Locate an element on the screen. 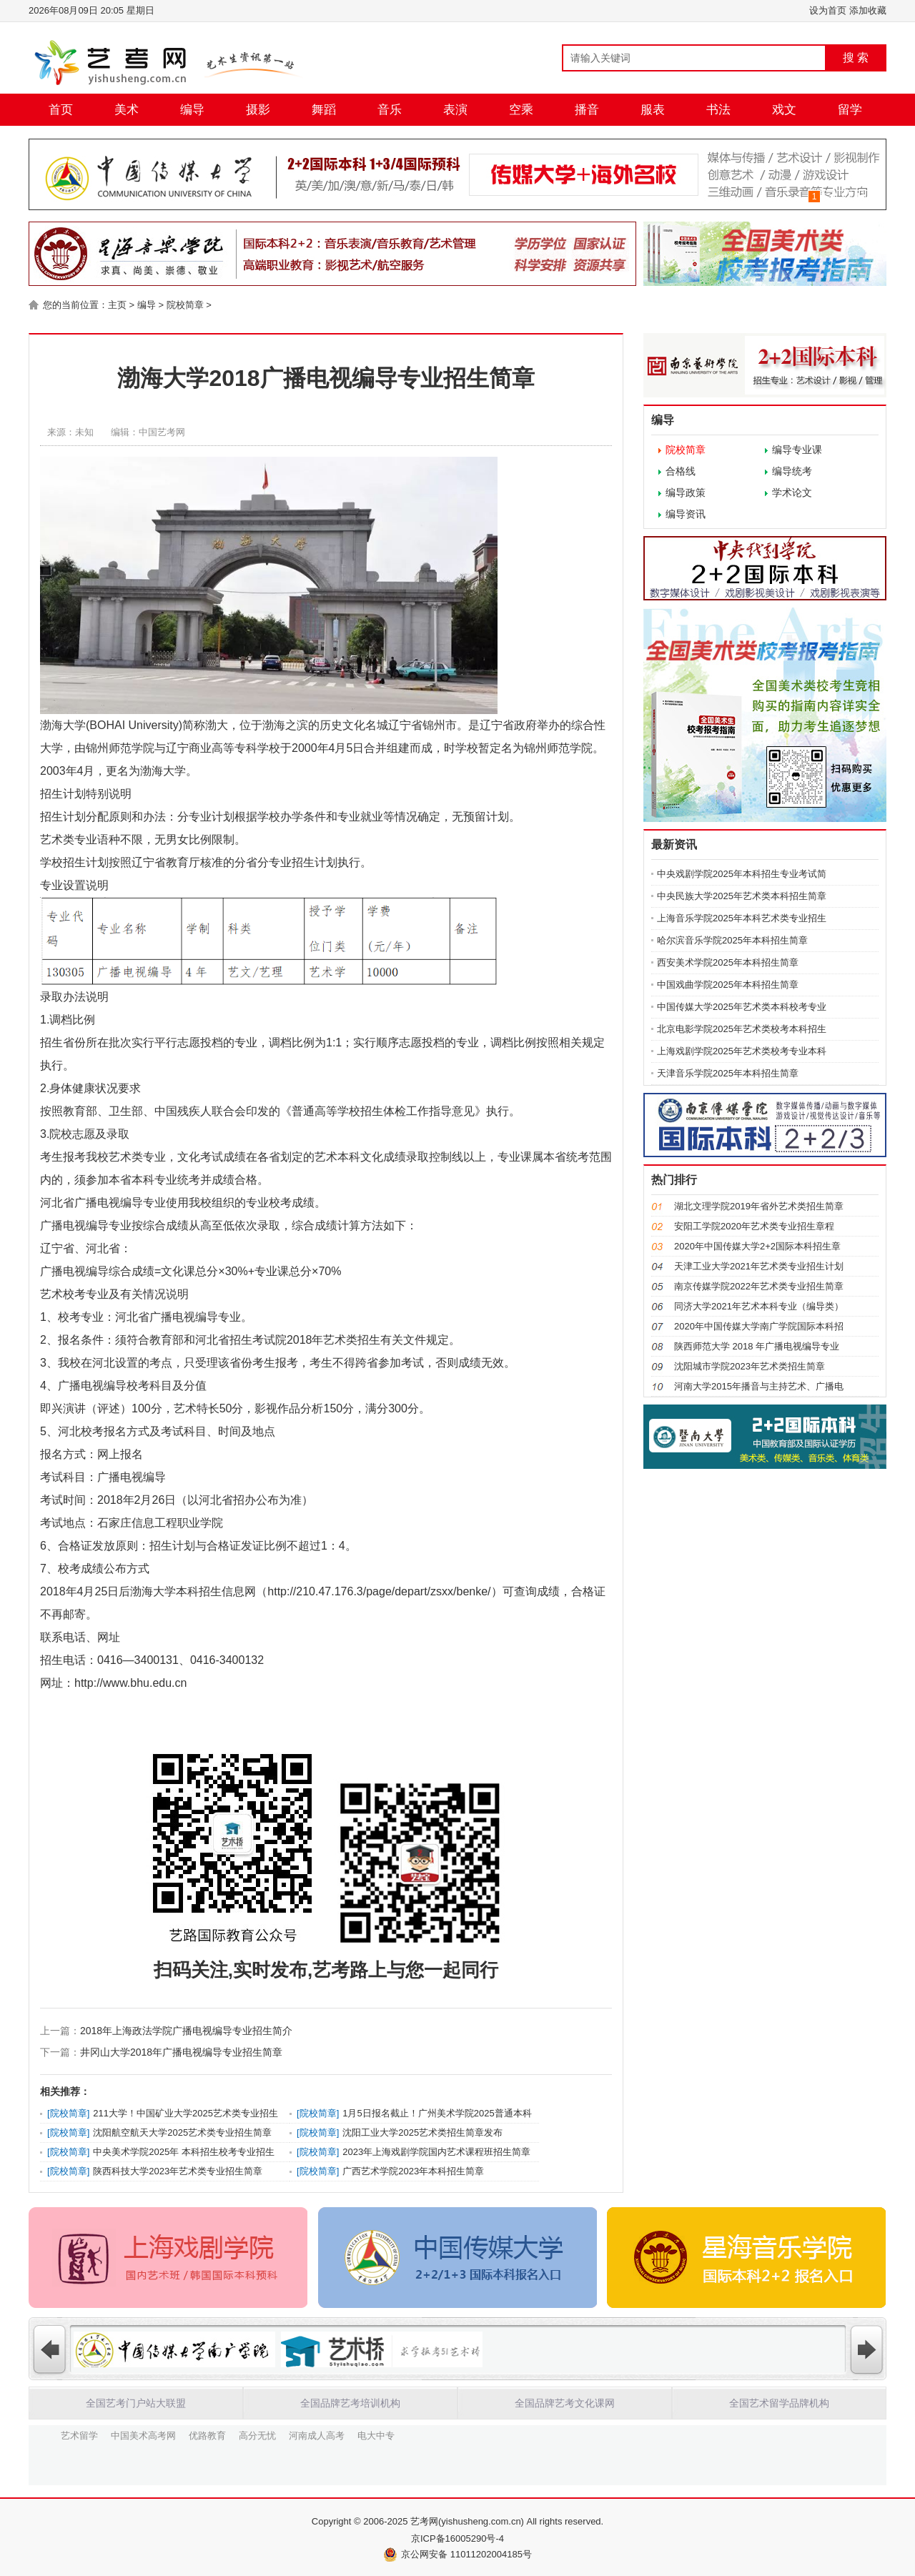 The width and height of the screenshot is (915, 2576). 全国品牌艺考培训机构 is located at coordinates (350, 2403).